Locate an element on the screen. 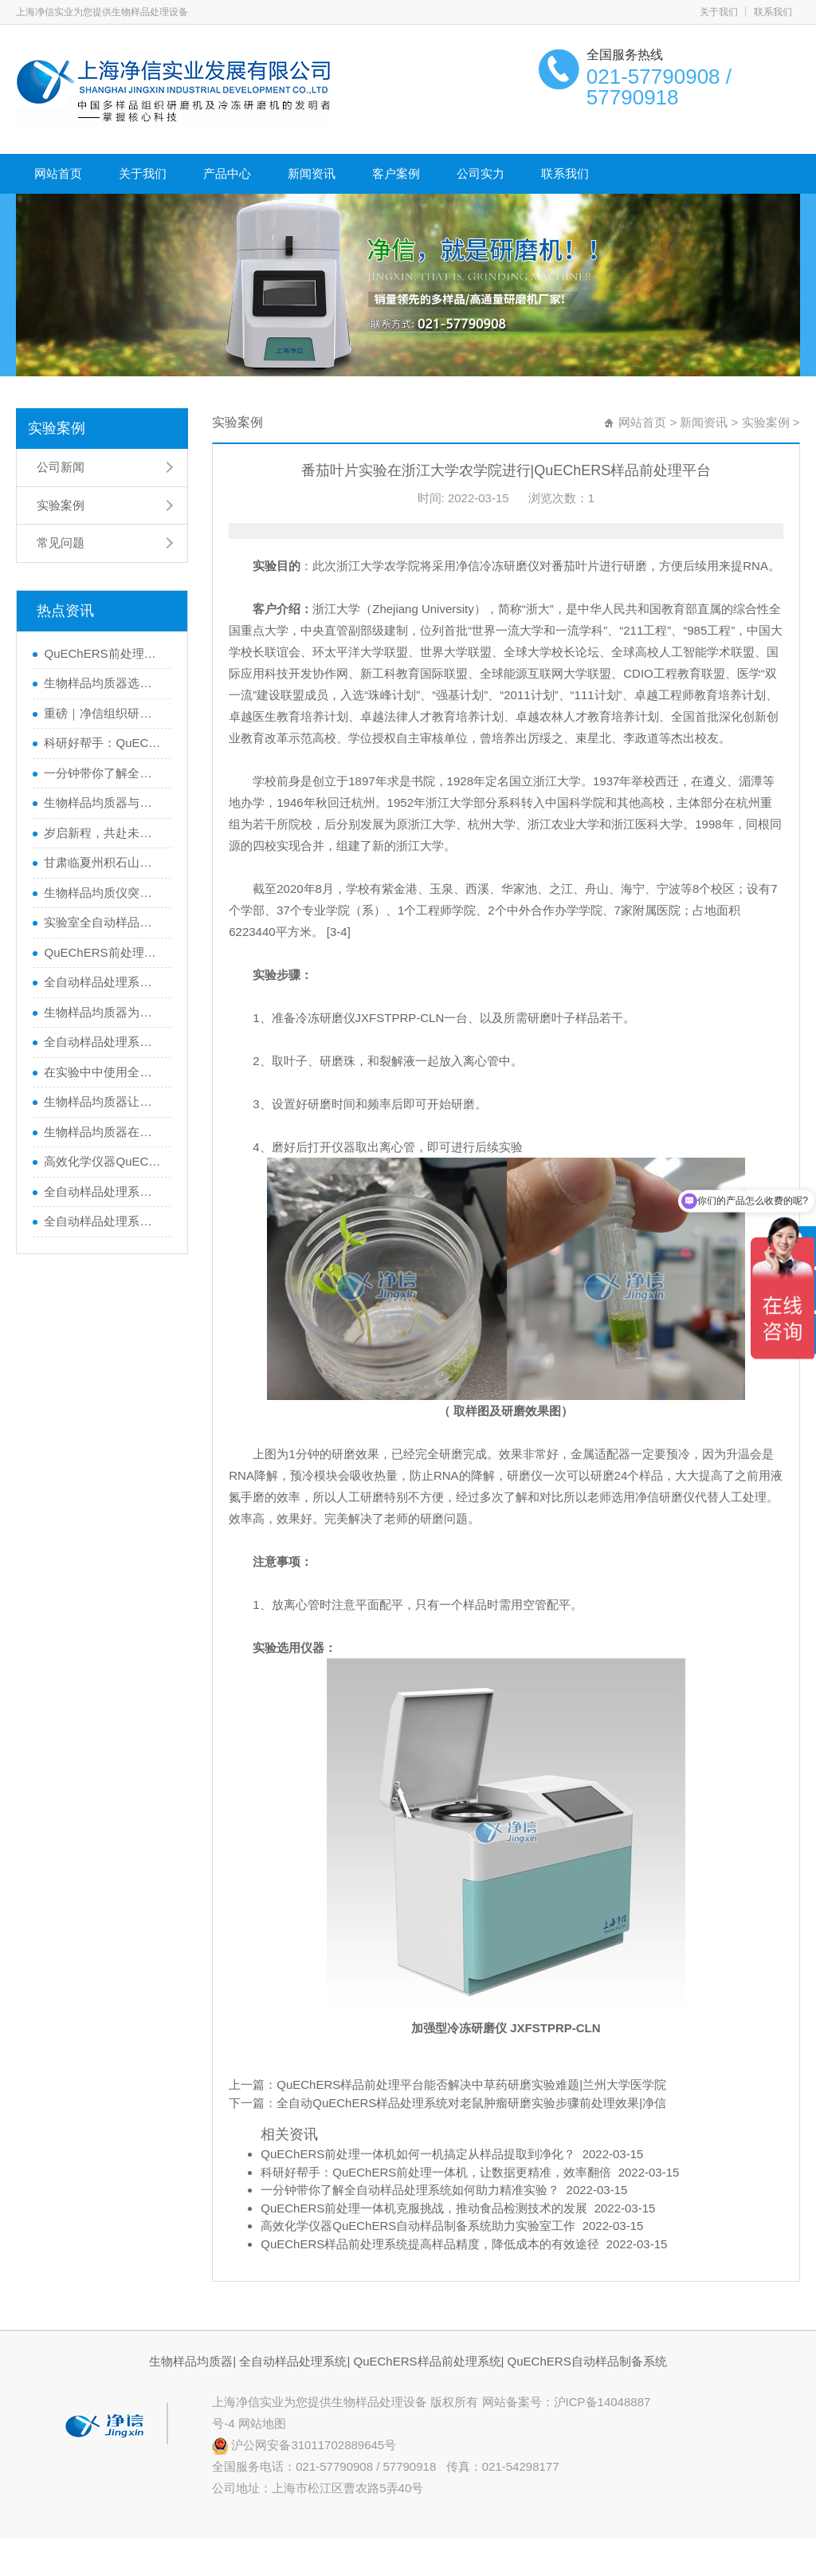  岁启新程，共赴未来！行动才是硬道理！ is located at coordinates (103, 833).